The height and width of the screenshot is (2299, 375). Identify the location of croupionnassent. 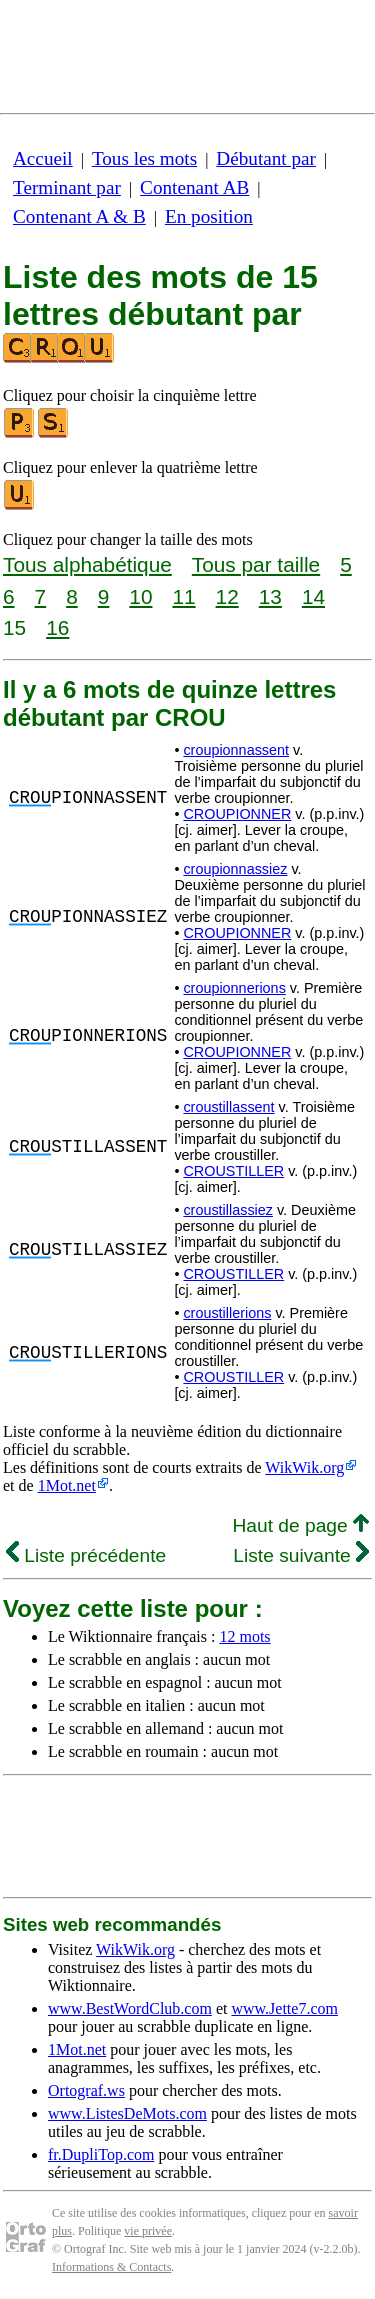
(236, 750).